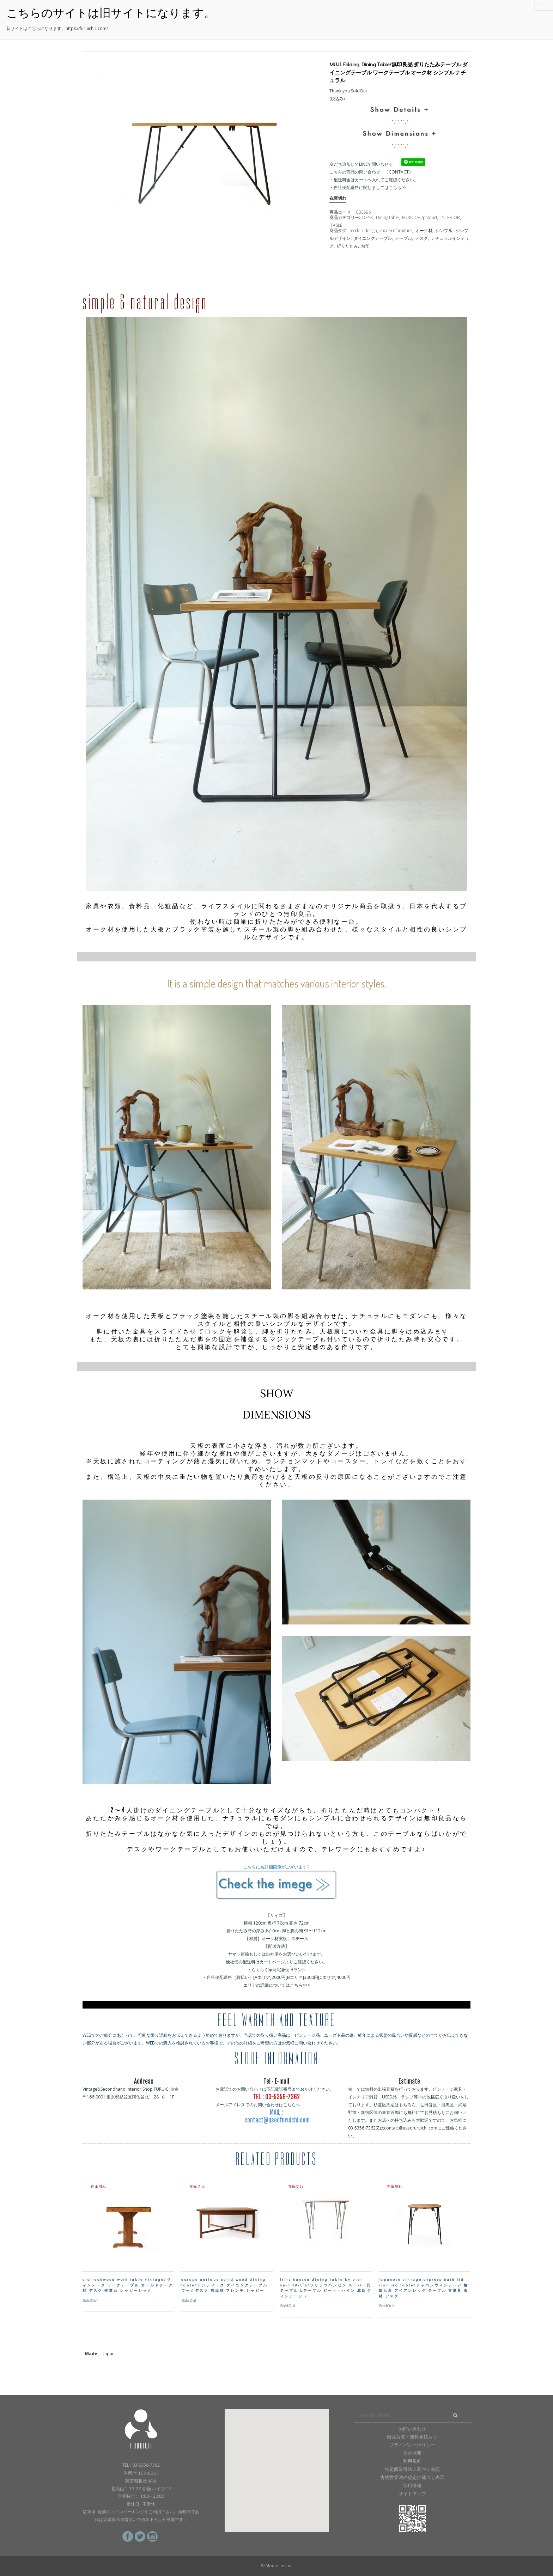  Describe the element at coordinates (347, 246) in the screenshot. I see `折りたたみ` at that location.